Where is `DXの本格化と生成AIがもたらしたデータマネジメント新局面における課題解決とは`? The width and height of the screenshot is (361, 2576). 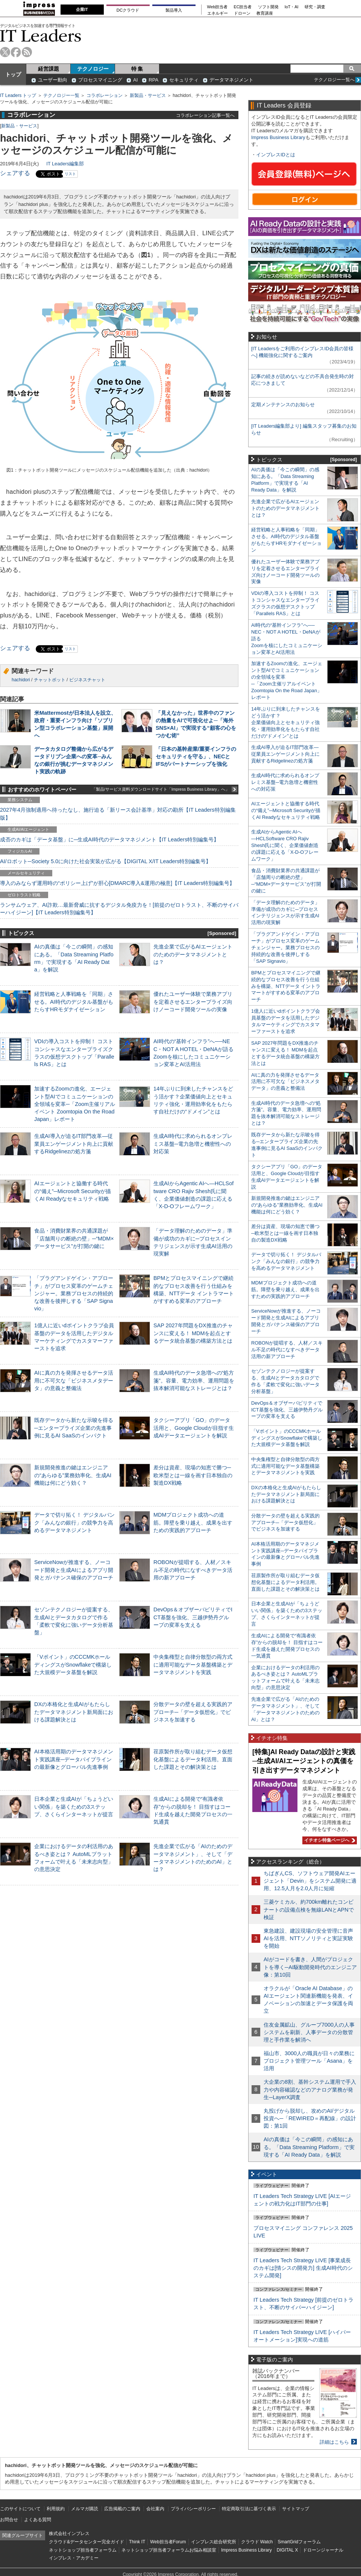 DXの本格化と生成AIがもたらしたデータマネジメント新局面における課題解決とは is located at coordinates (73, 1711).